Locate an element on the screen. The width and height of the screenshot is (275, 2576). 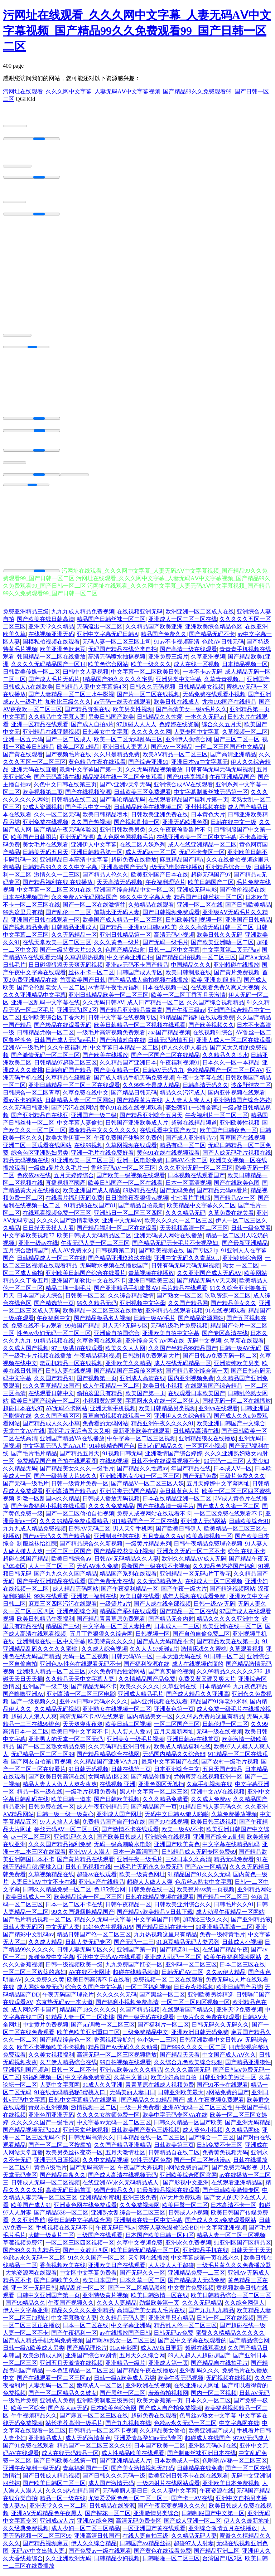
国产日韩欧美久久 is located at coordinates (57, 2283).